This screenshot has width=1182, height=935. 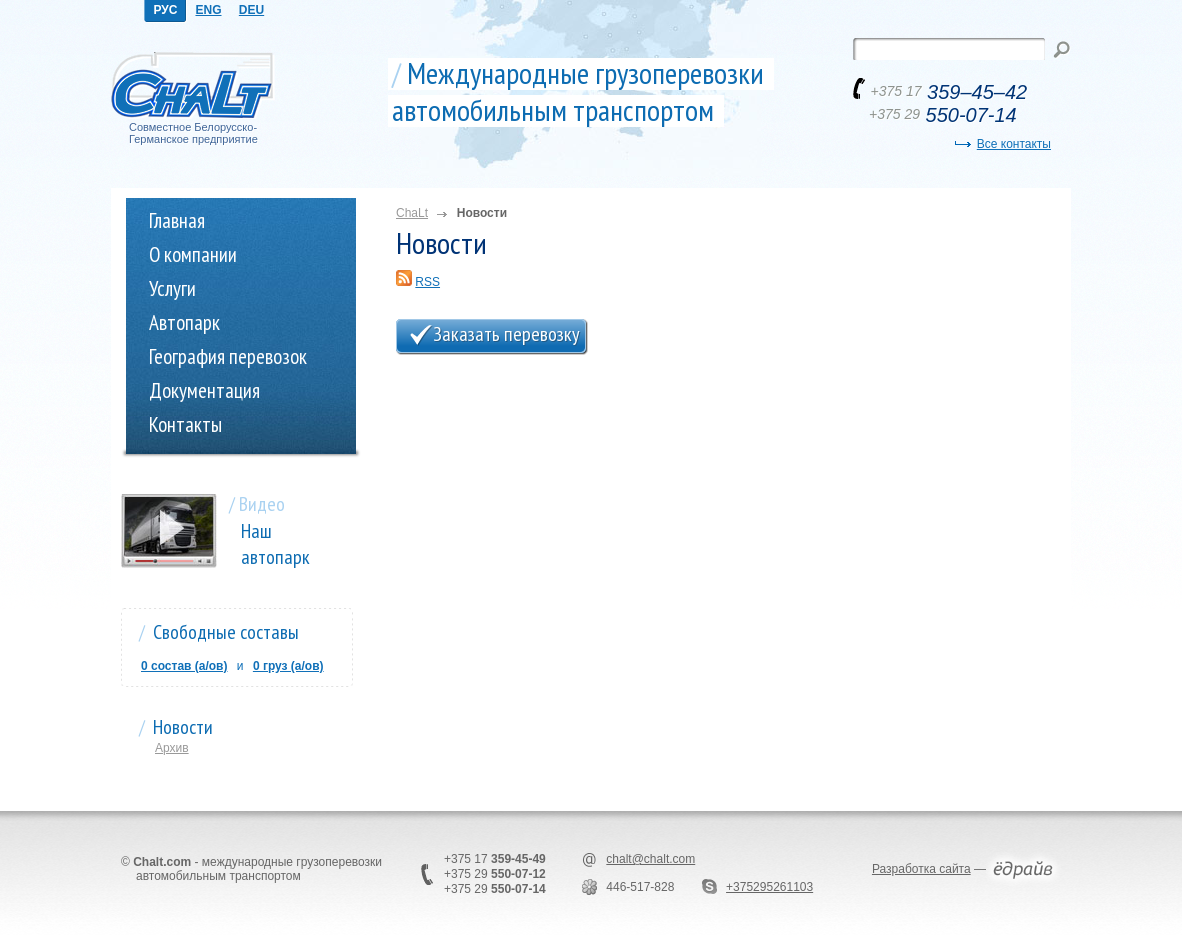 What do you see at coordinates (251, 10) in the screenshot?
I see `DEU` at bounding box center [251, 10].